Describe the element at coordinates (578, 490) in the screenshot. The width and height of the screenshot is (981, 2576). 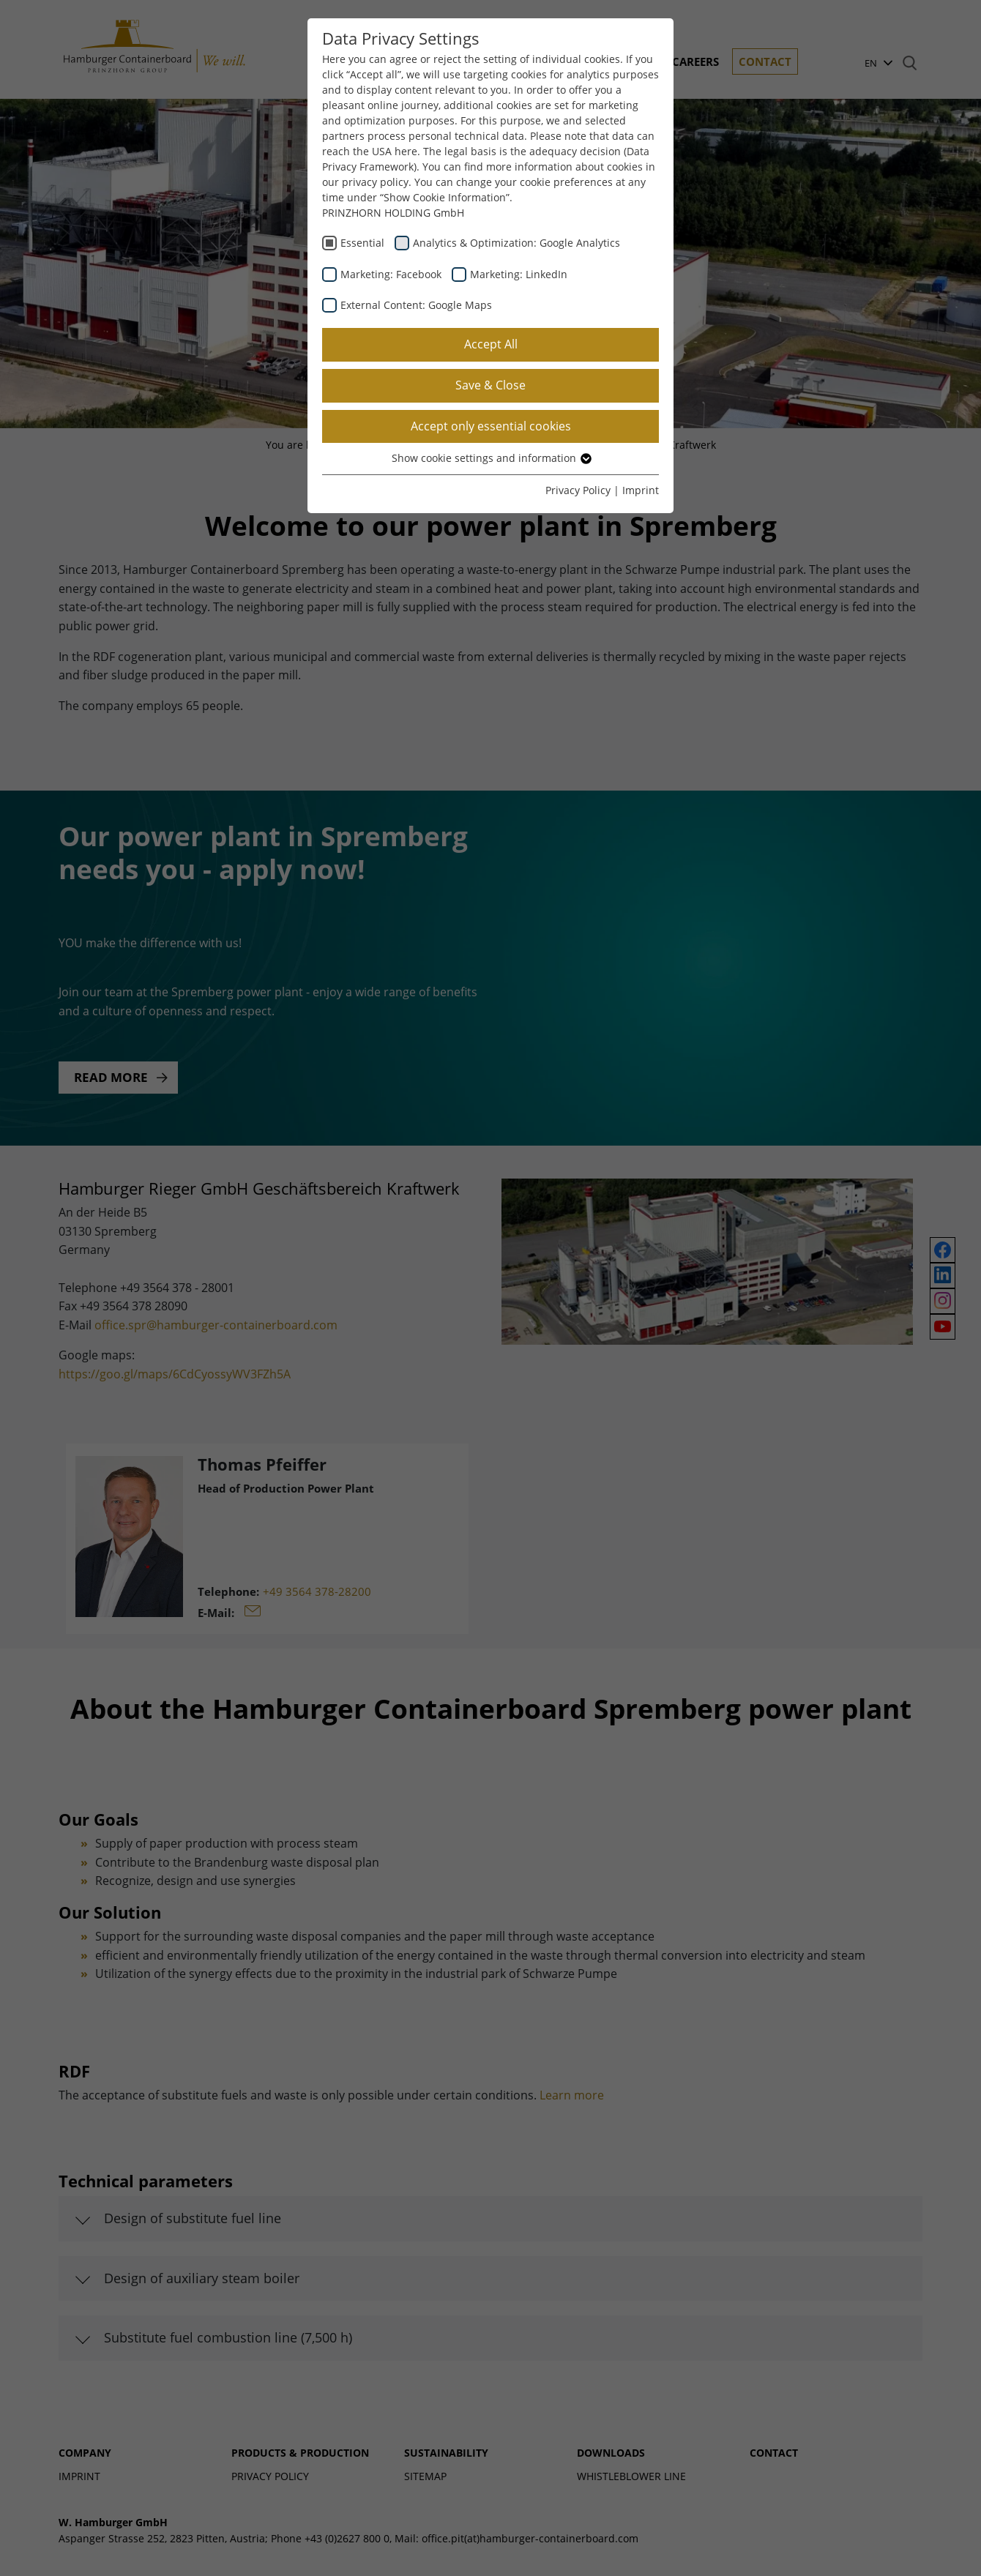
I see `Privacy Policy` at that location.